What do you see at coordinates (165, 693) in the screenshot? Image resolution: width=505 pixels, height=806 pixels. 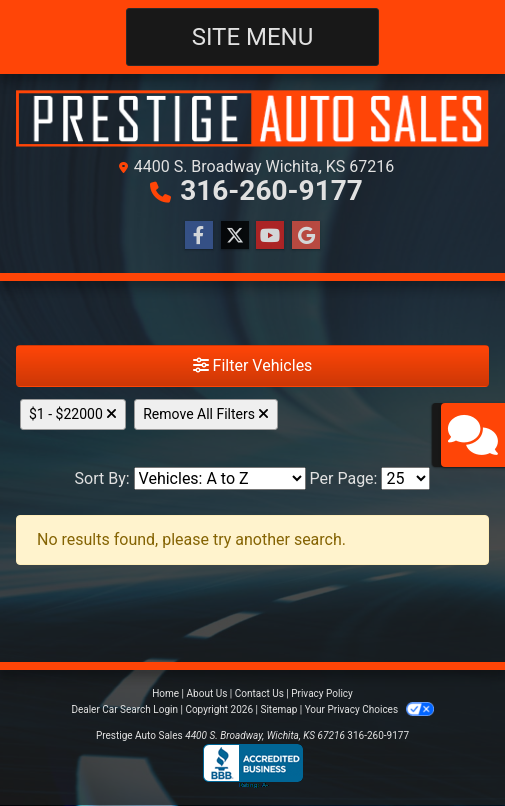 I see `Home` at bounding box center [165, 693].